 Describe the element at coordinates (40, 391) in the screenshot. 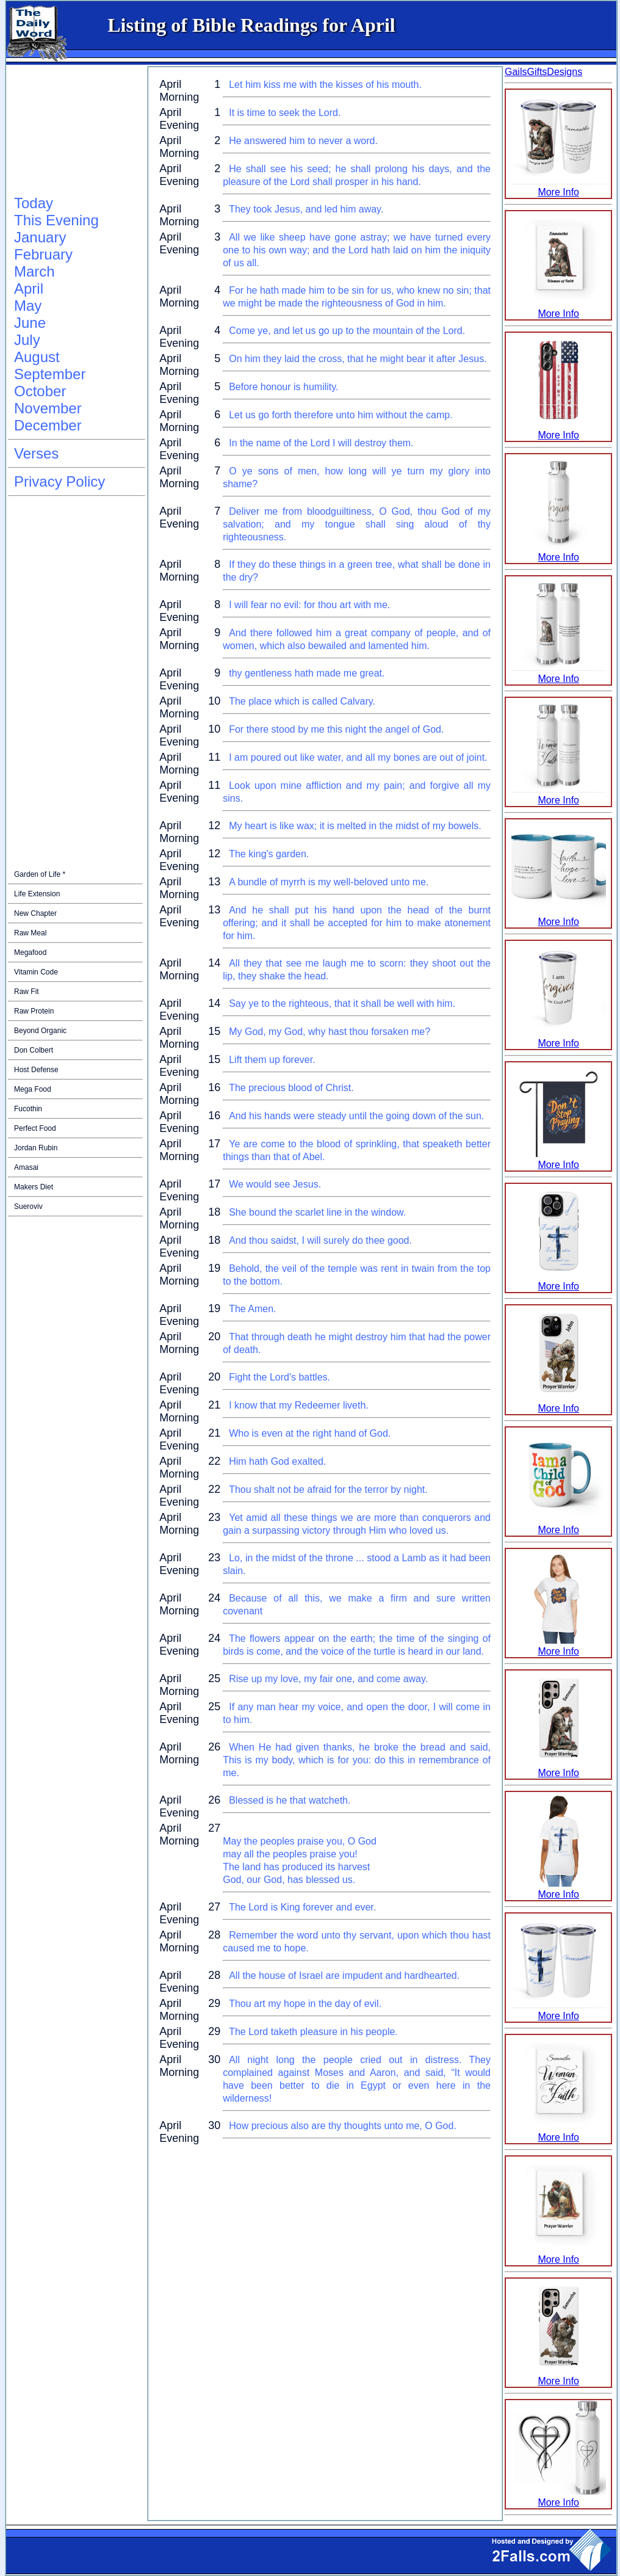

I see `October` at that location.